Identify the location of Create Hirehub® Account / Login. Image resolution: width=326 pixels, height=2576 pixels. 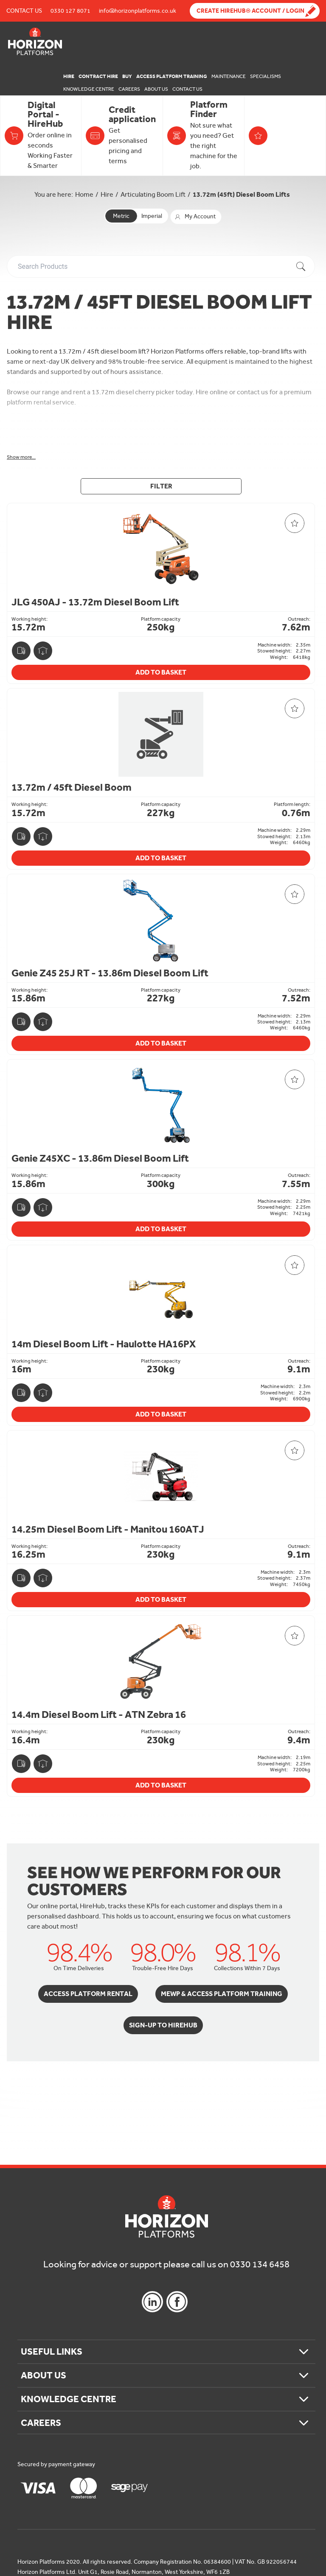
(250, 10).